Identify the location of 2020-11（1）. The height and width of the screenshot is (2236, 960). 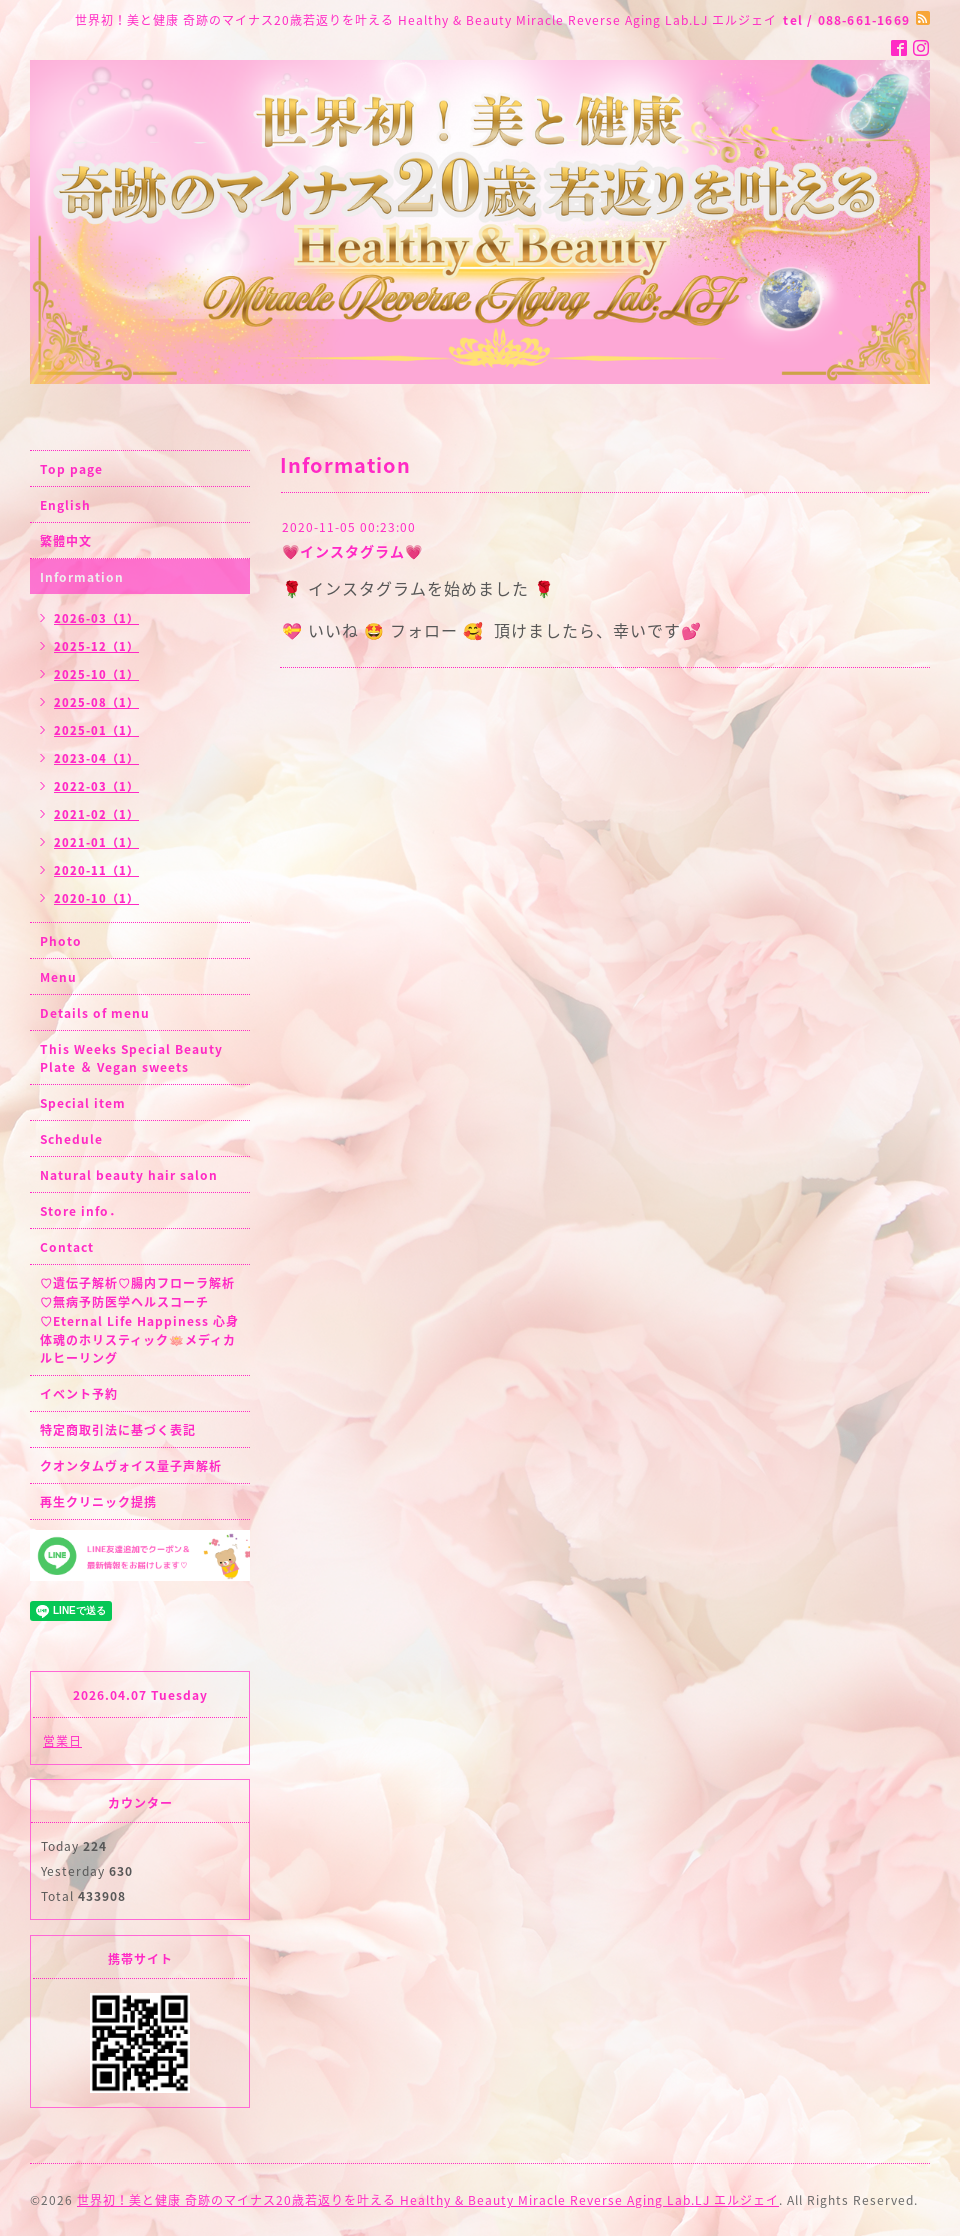
(96, 870).